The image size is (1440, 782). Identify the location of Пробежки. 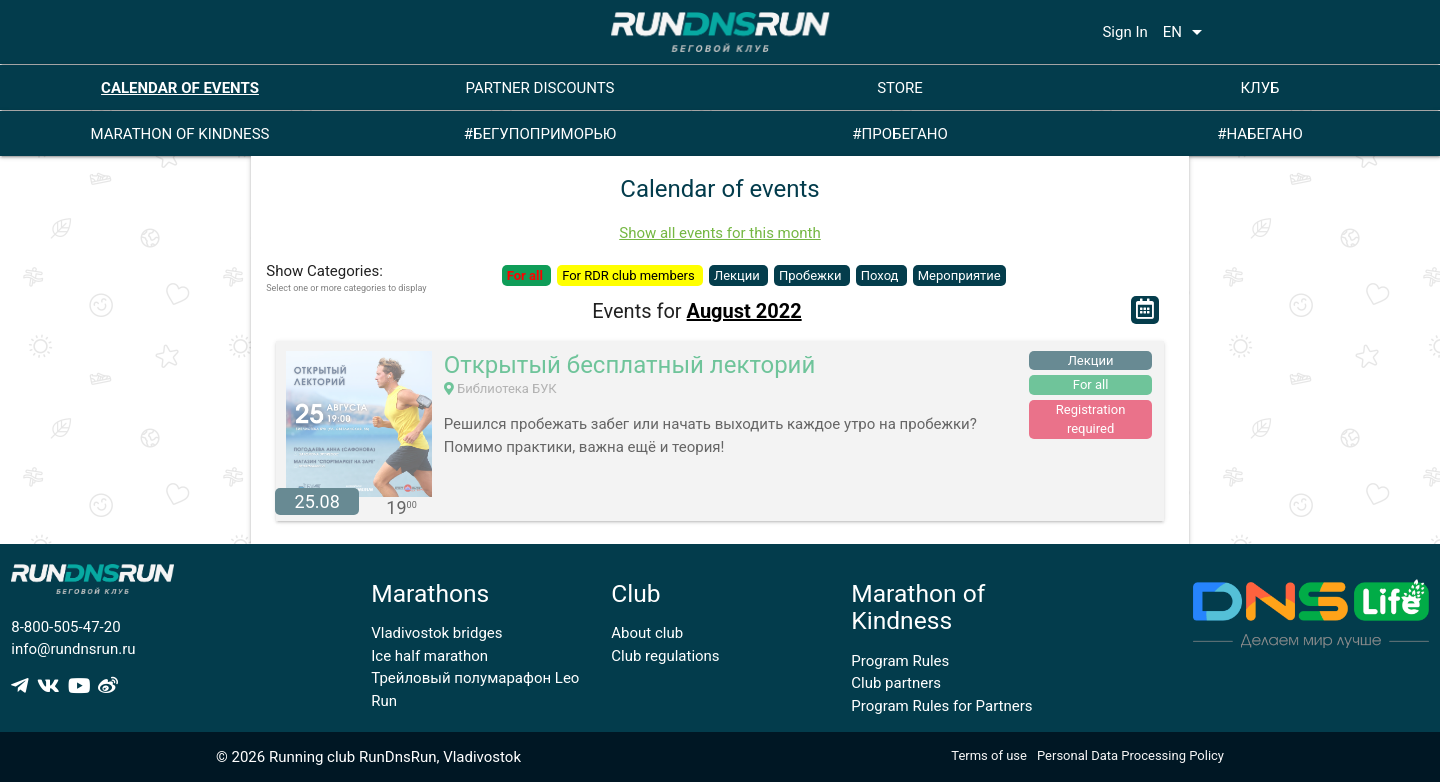
(812, 275).